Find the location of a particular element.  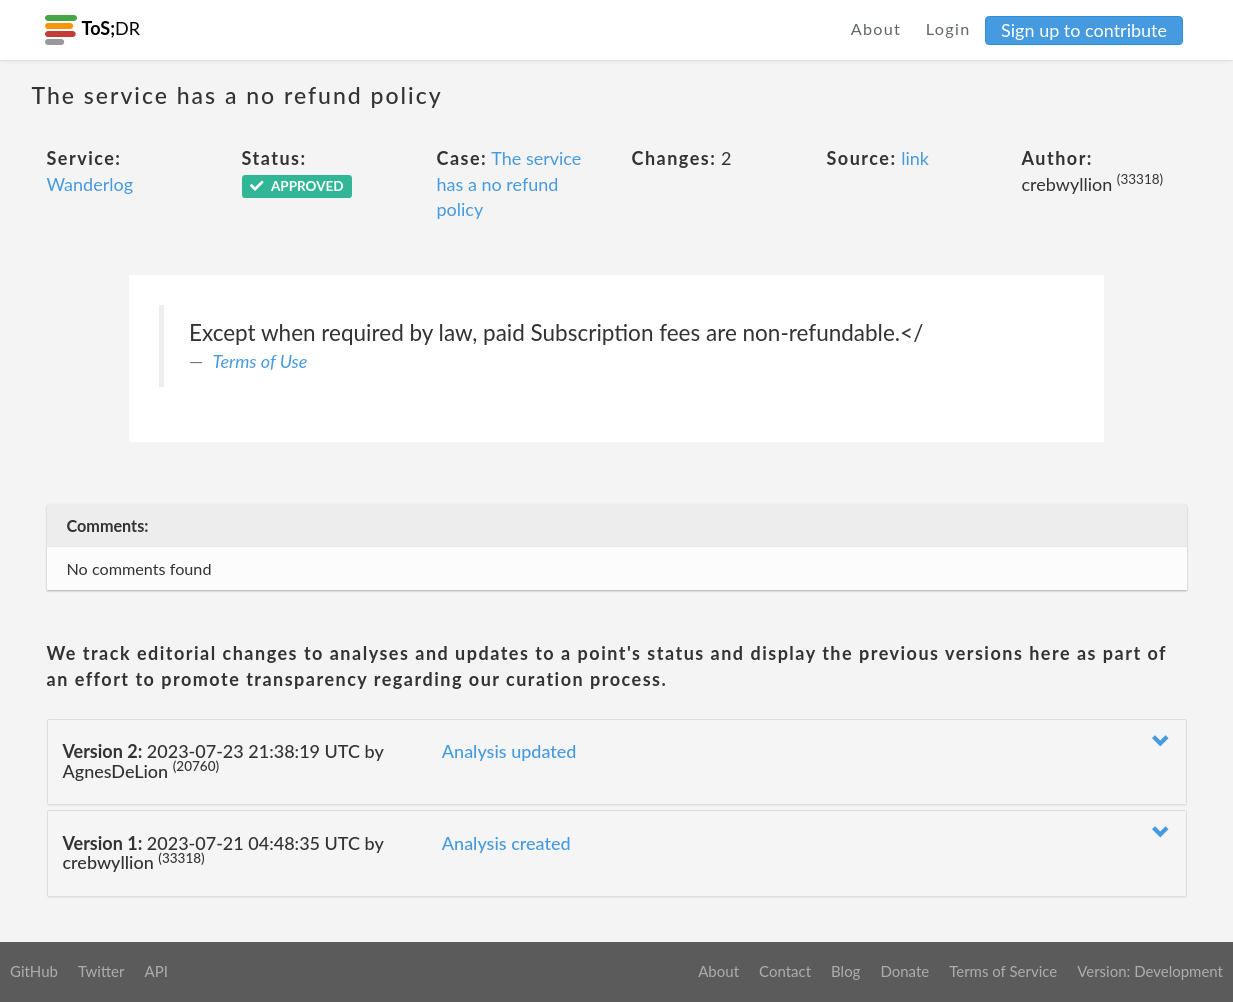

Version: Development is located at coordinates (1150, 971).